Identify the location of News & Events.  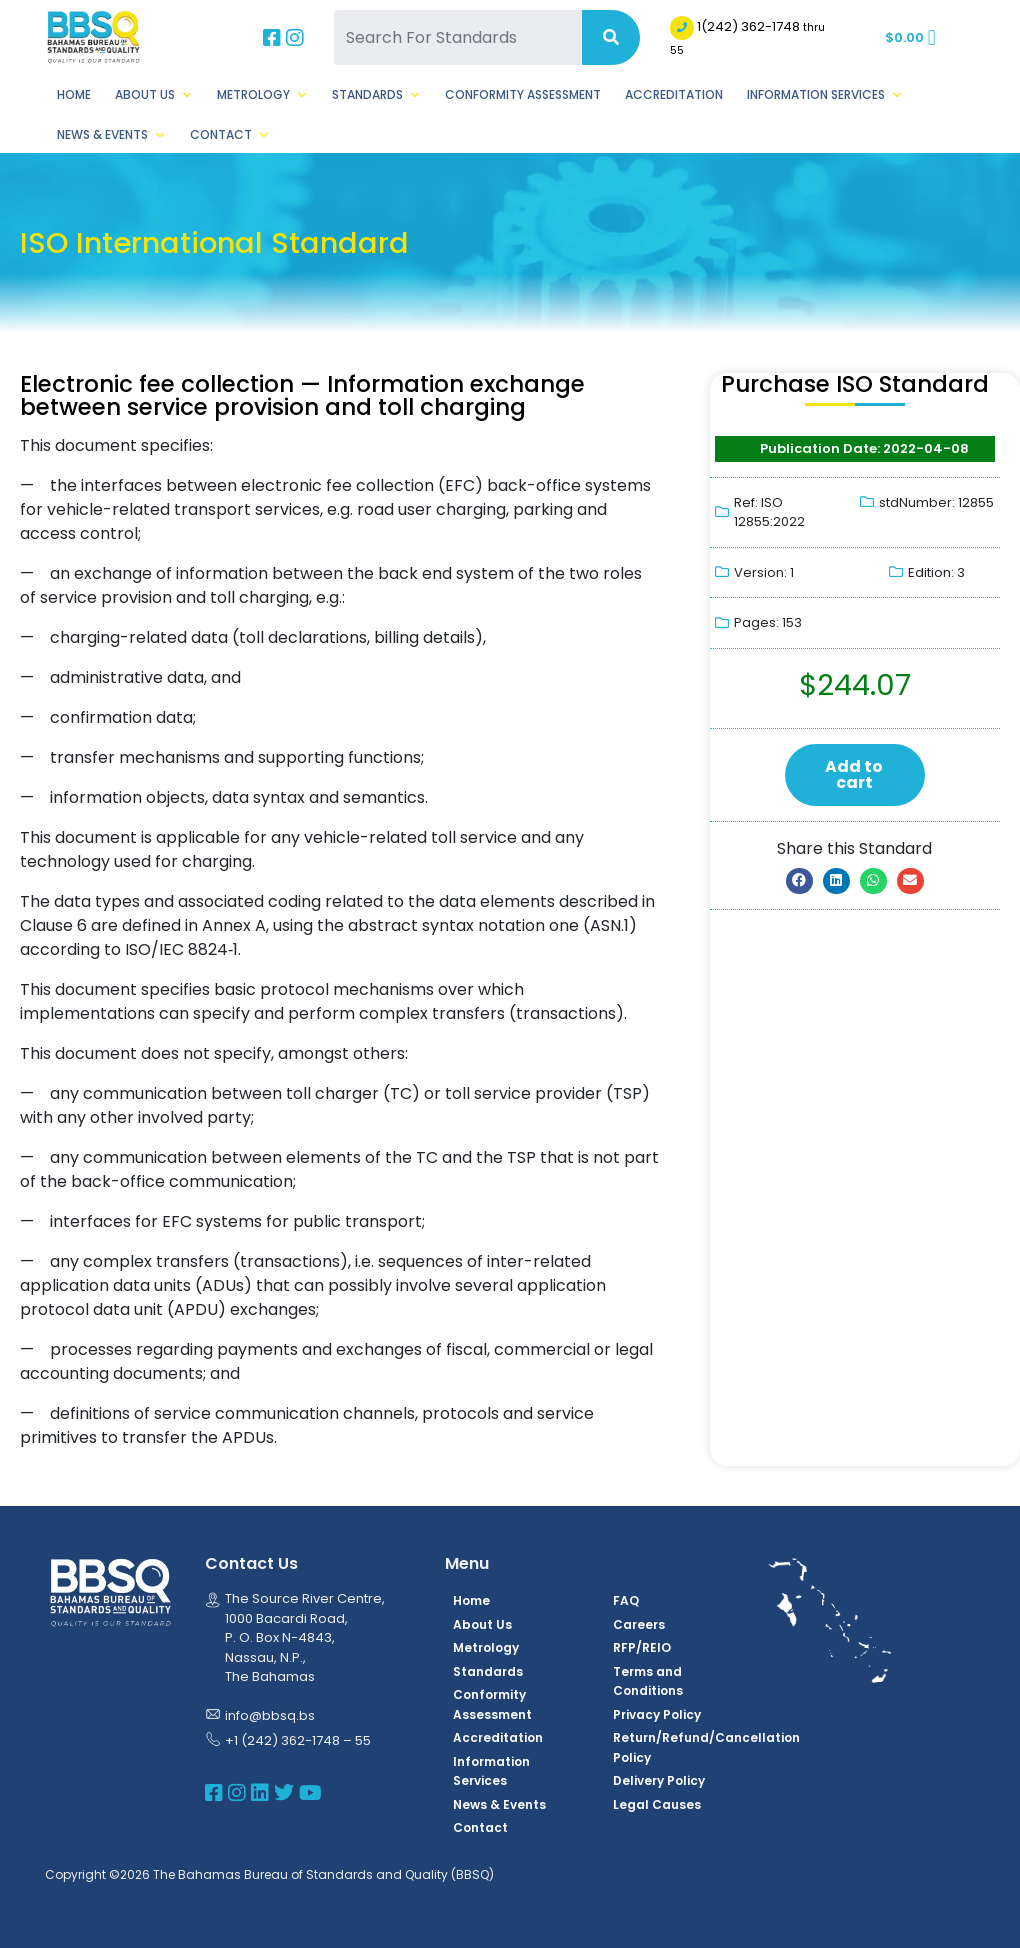
(111, 135).